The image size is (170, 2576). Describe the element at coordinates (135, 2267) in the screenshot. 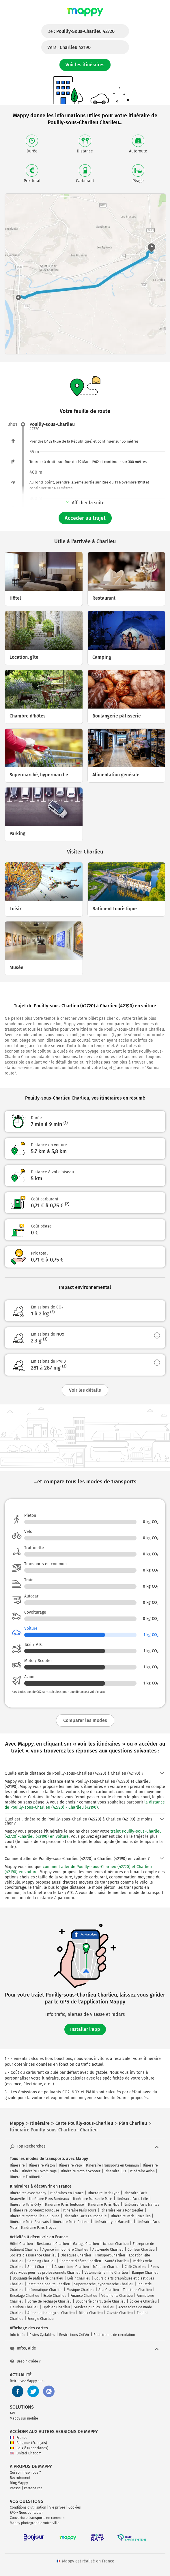

I see `Café Charlieu` at that location.